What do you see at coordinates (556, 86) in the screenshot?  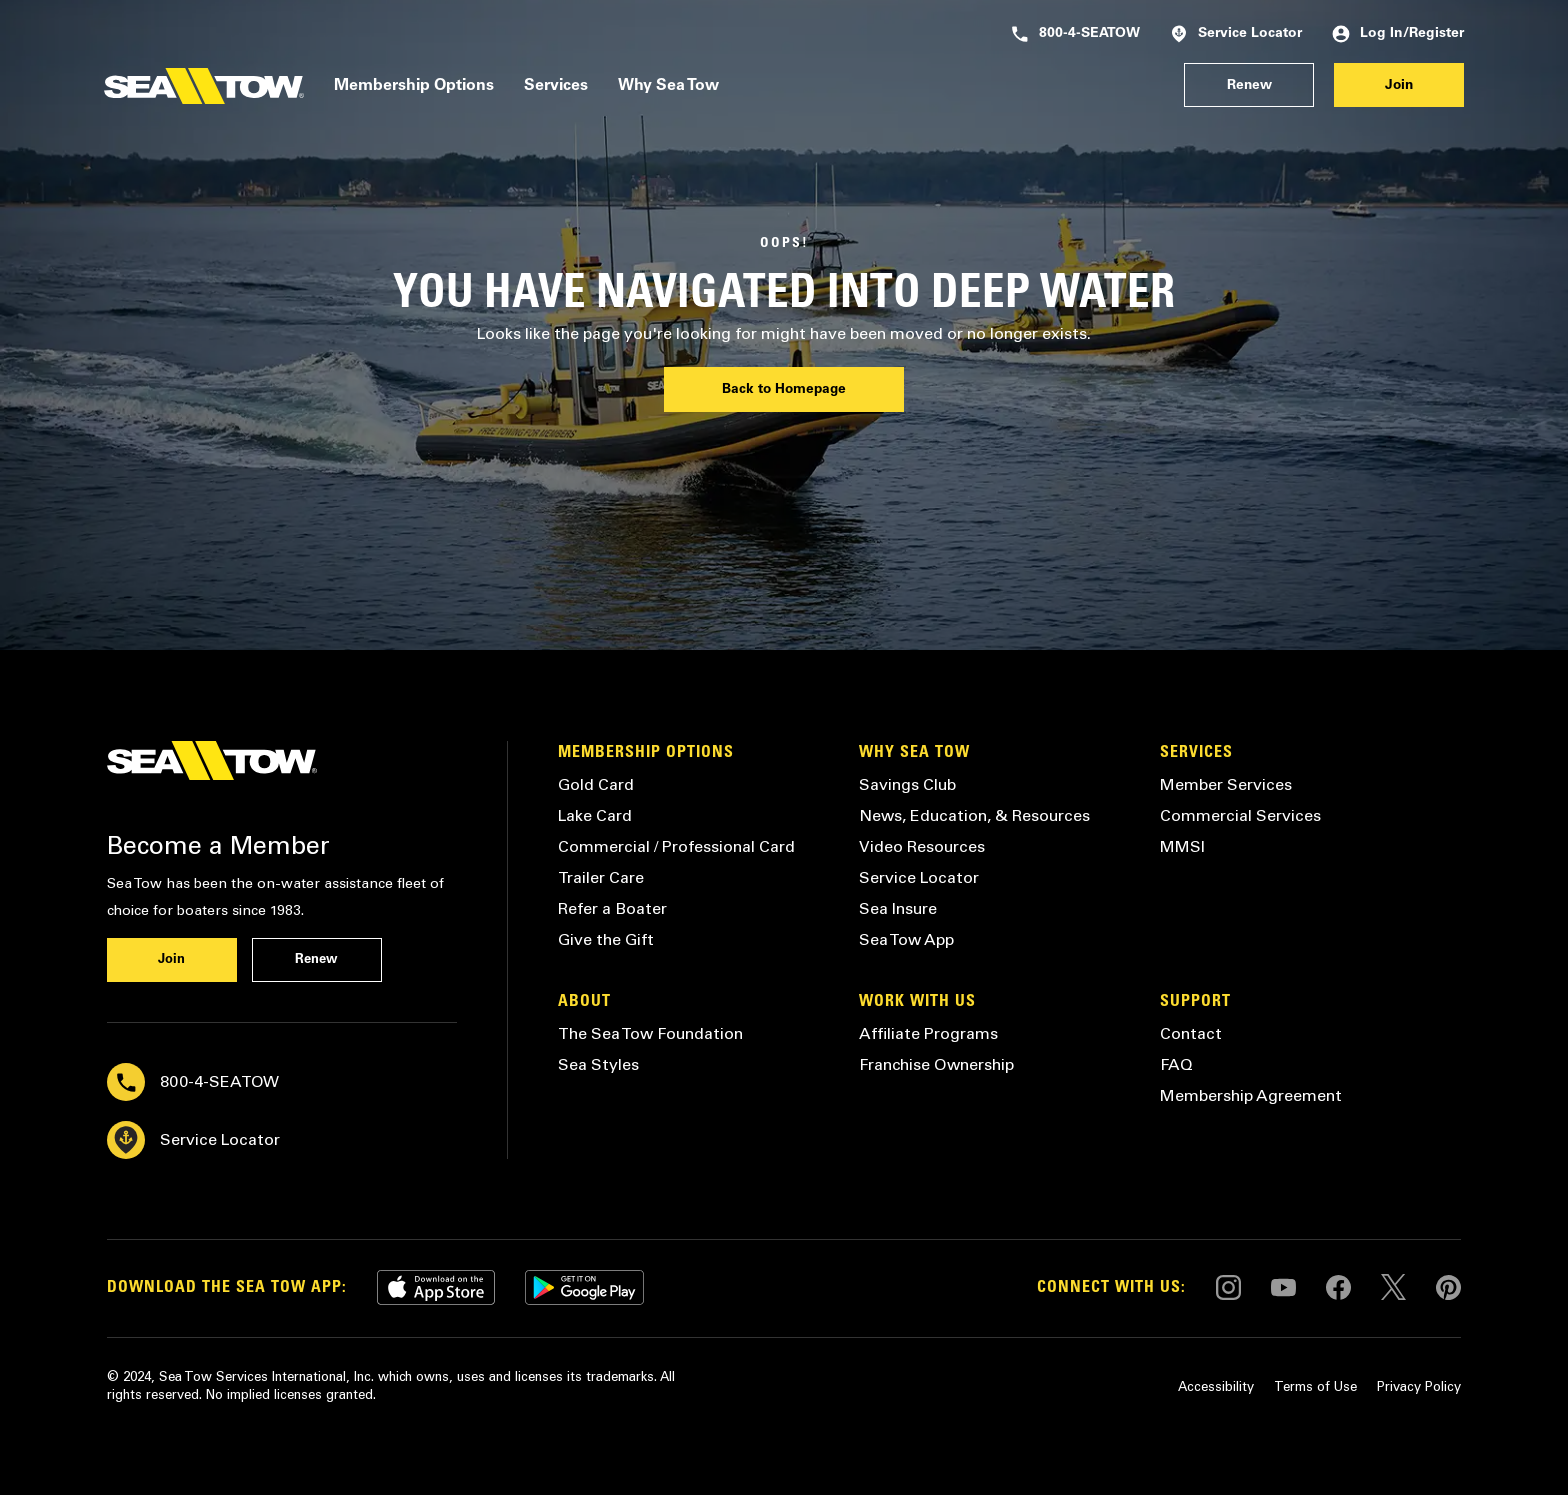 I see `Services` at bounding box center [556, 86].